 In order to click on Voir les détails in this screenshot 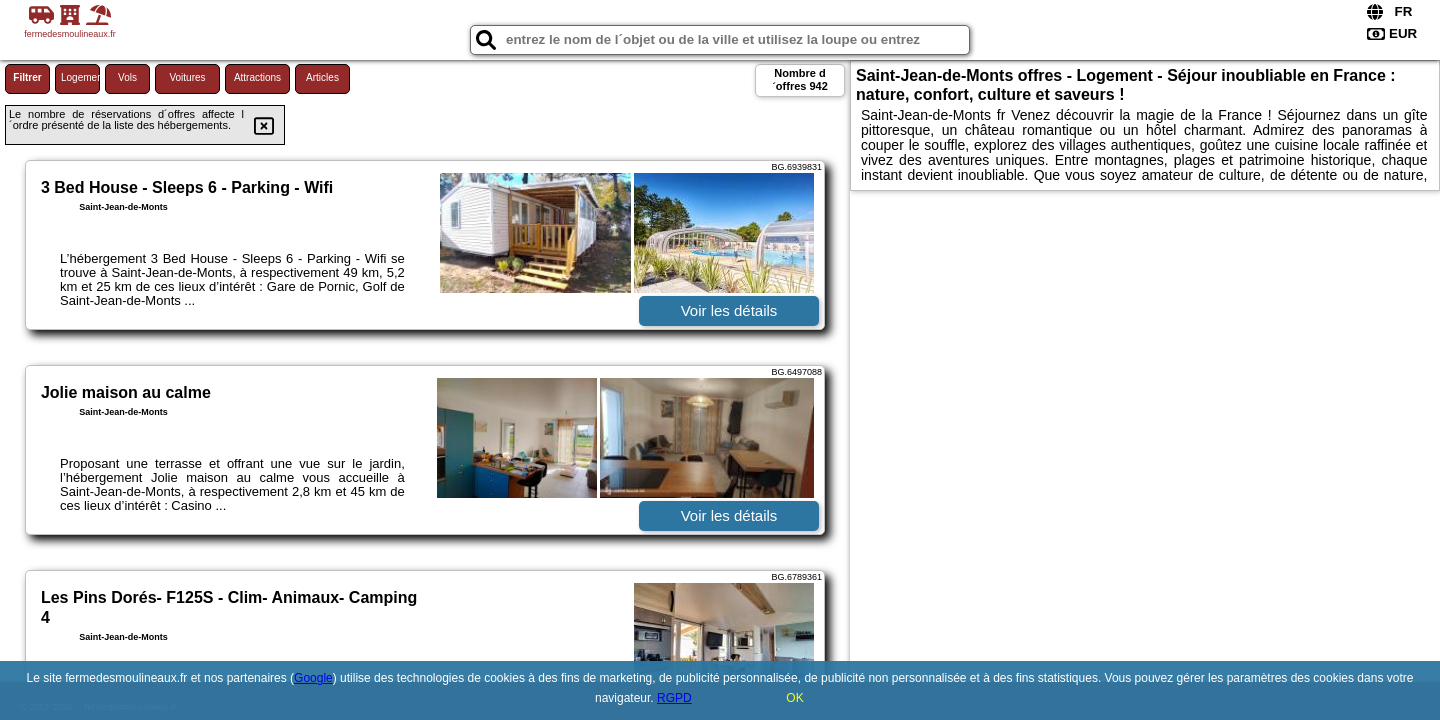, I will do `click(729, 310)`.